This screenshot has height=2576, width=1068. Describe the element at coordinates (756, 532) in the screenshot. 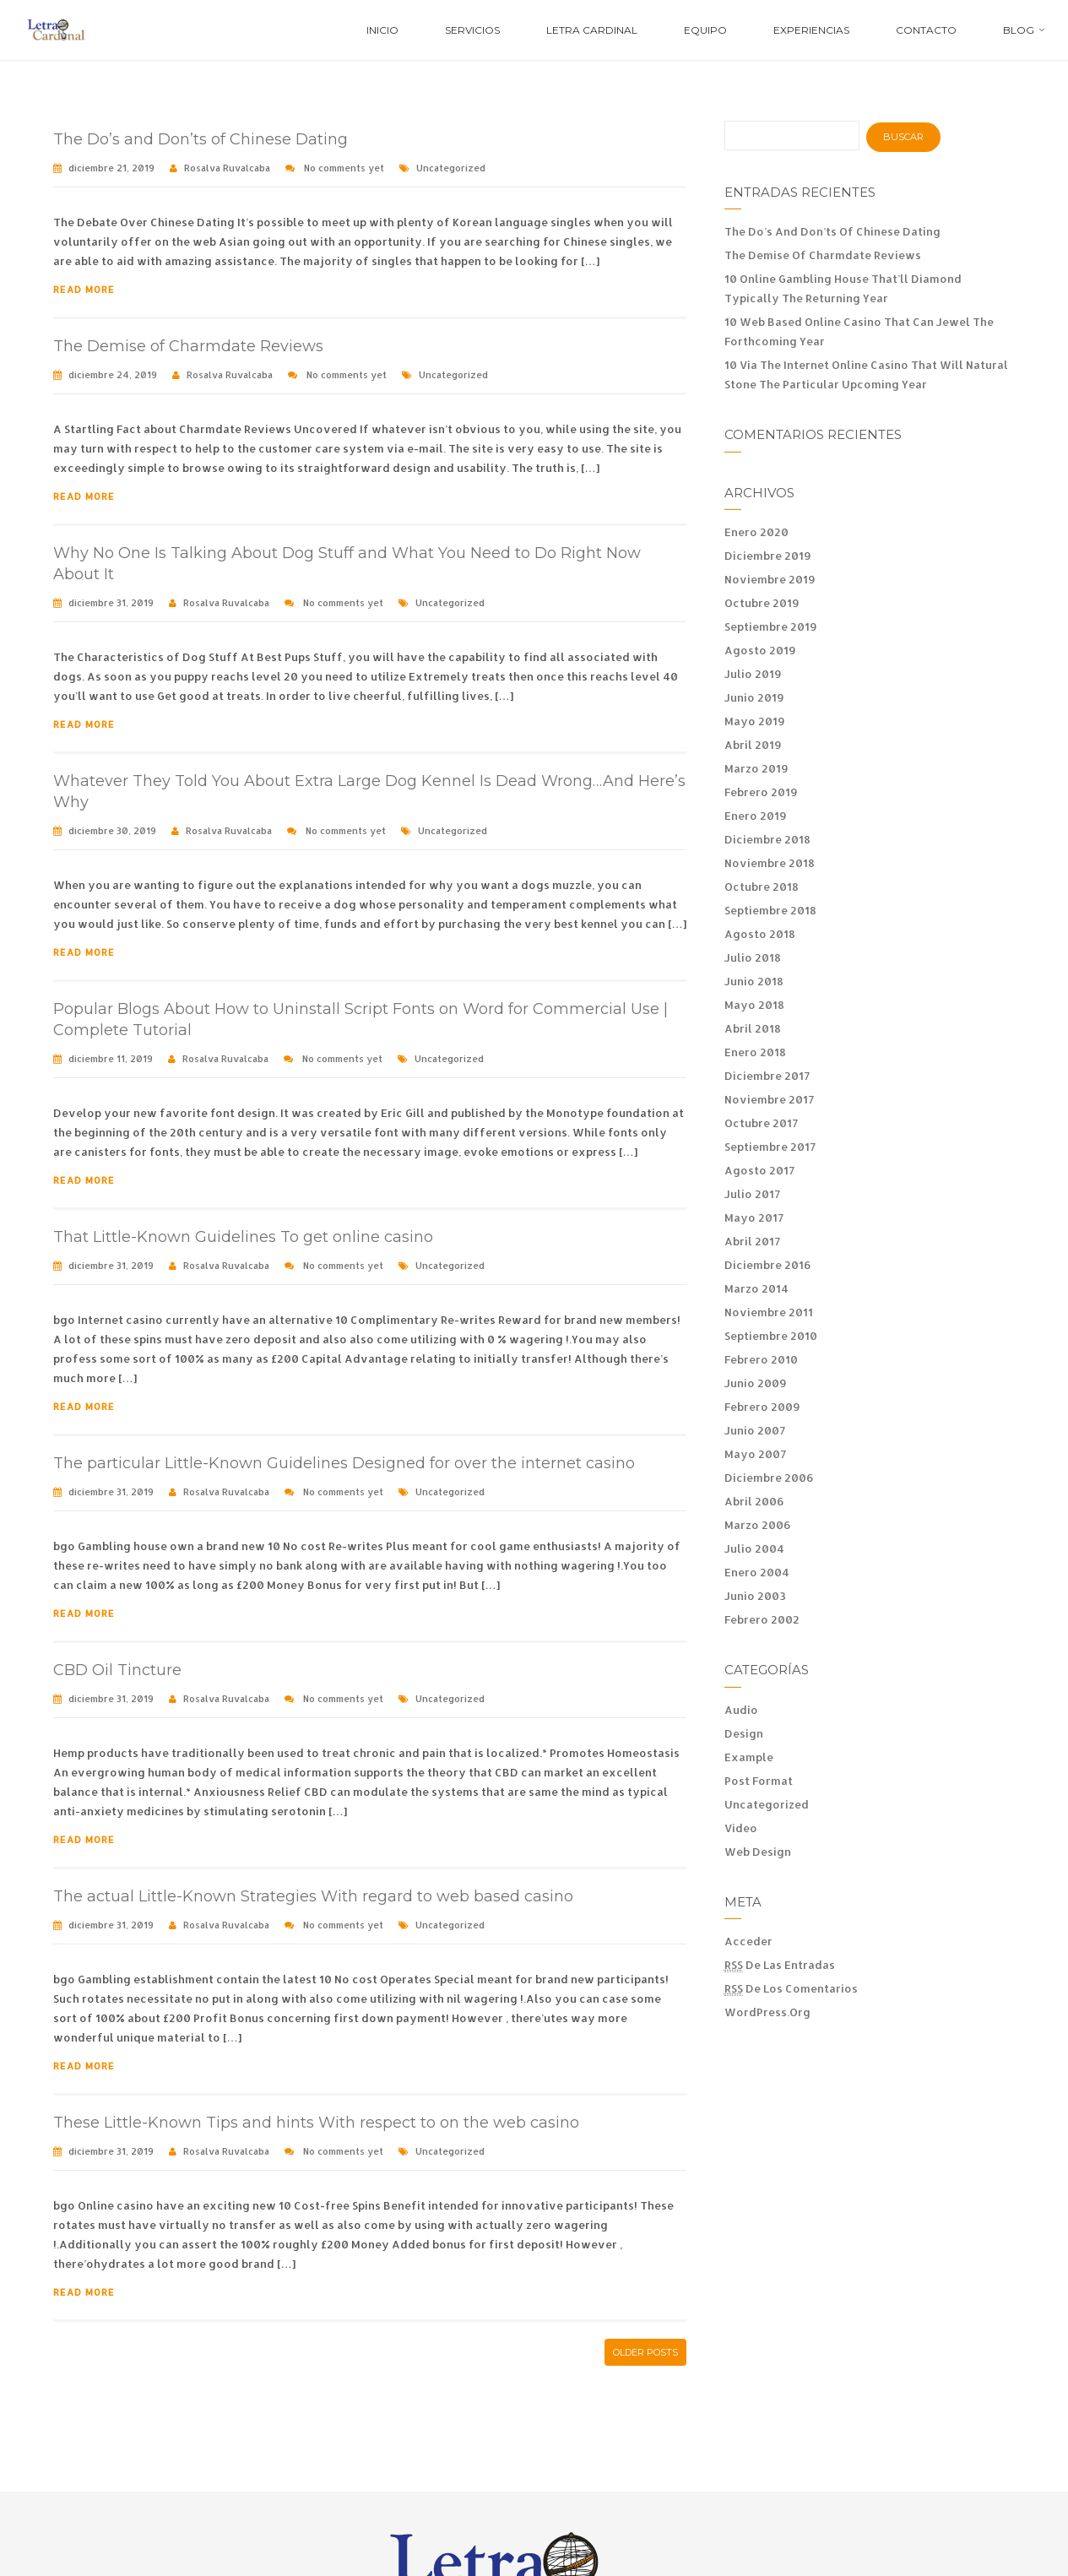

I see `enero 2020` at that location.